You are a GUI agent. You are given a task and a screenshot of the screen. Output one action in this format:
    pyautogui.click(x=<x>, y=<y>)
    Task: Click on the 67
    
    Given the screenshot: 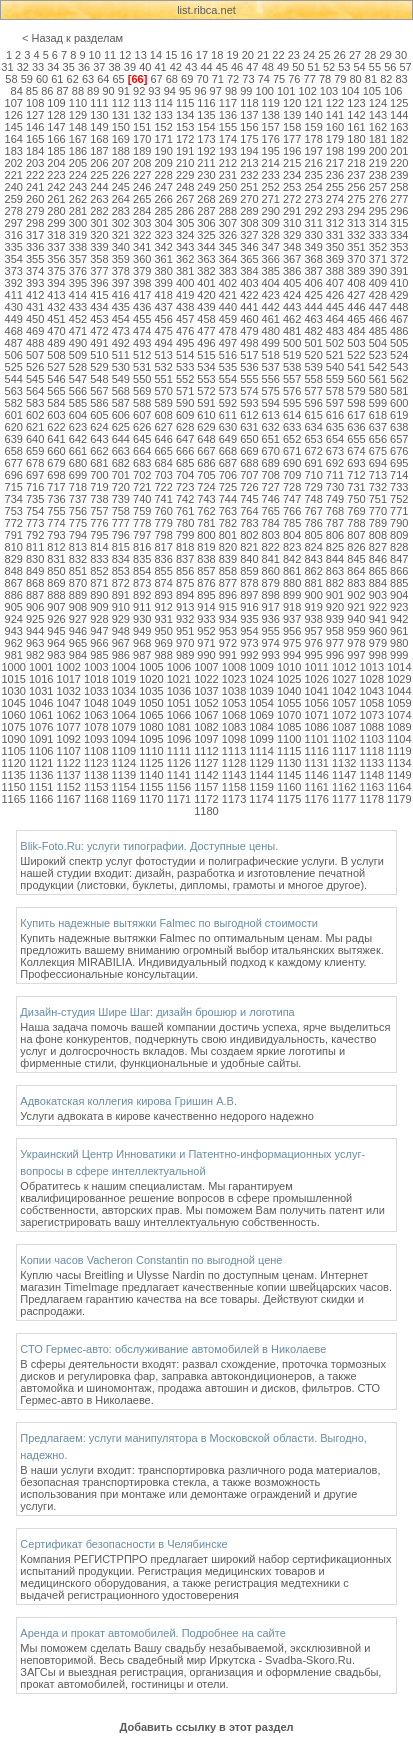 What is the action you would take?
    pyautogui.click(x=156, y=79)
    